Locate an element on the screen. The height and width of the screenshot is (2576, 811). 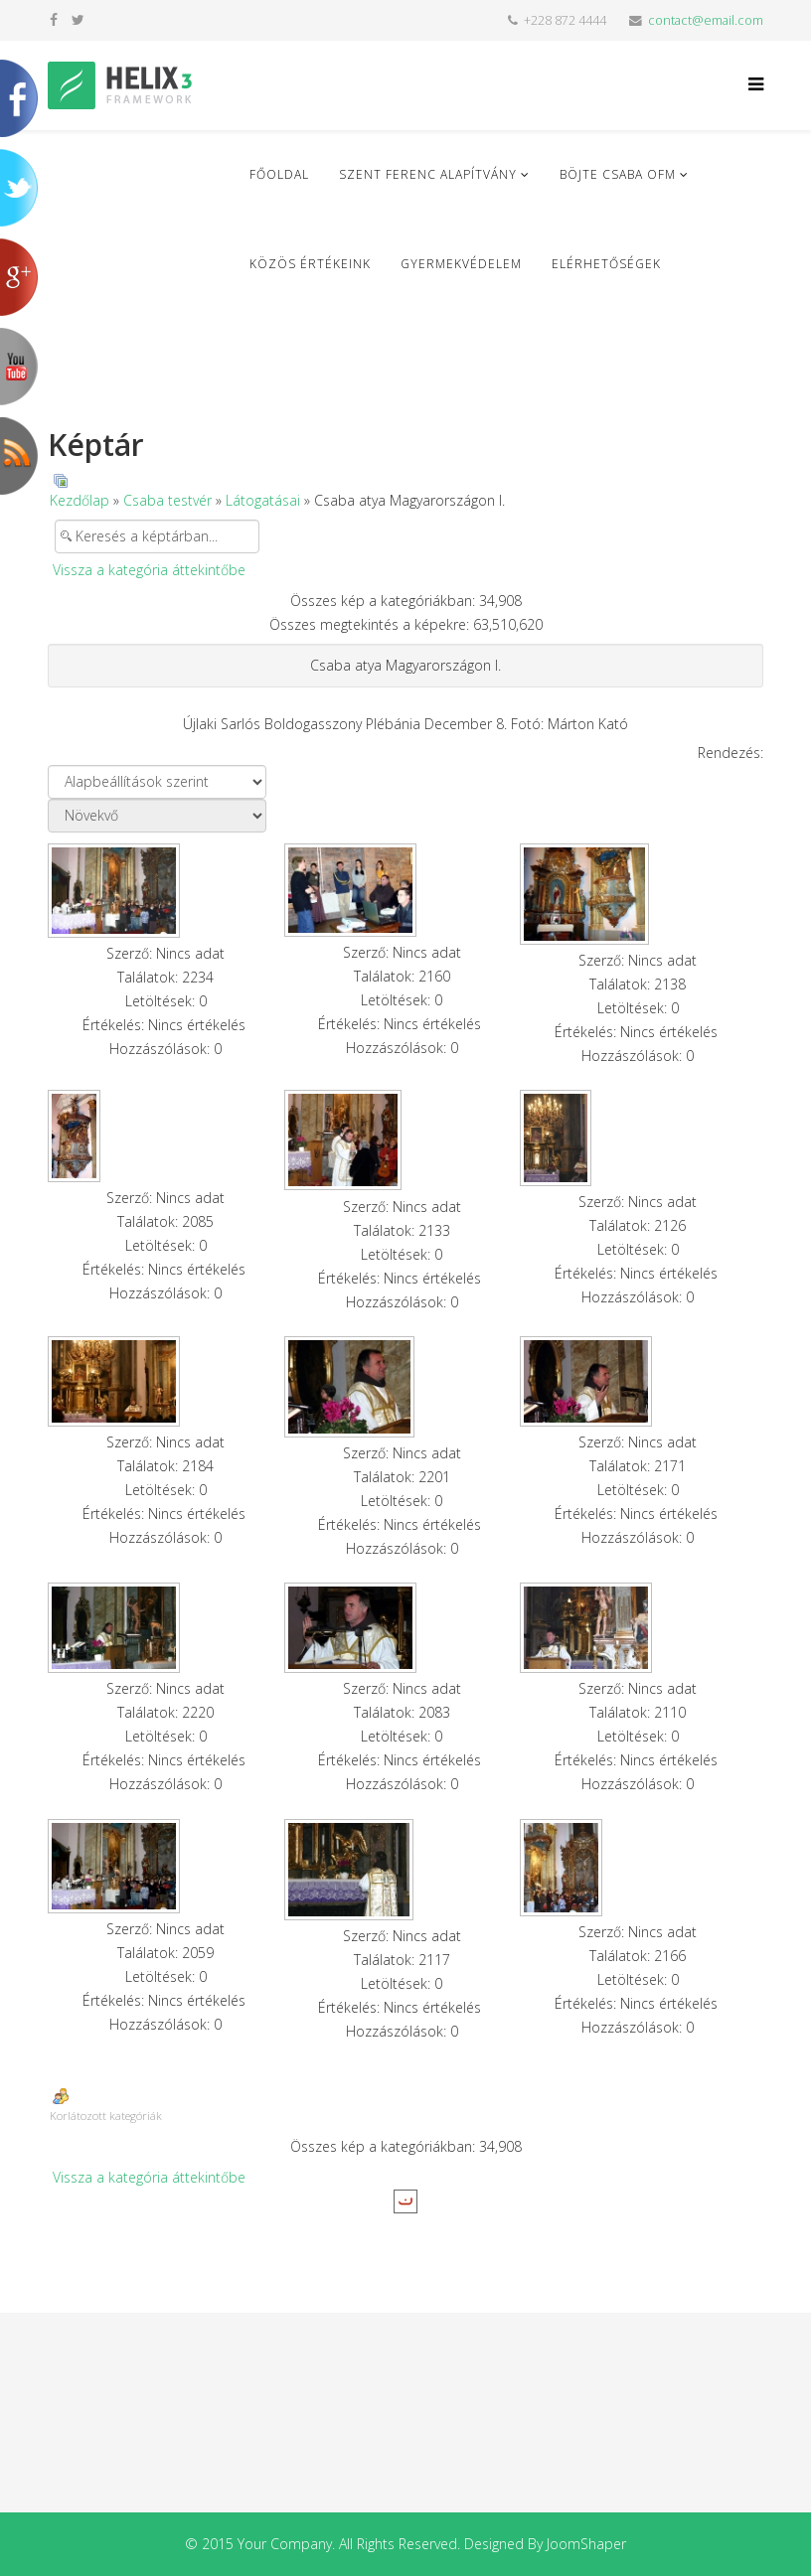
Vissza a kategória áttekintőbe is located at coordinates (149, 569).